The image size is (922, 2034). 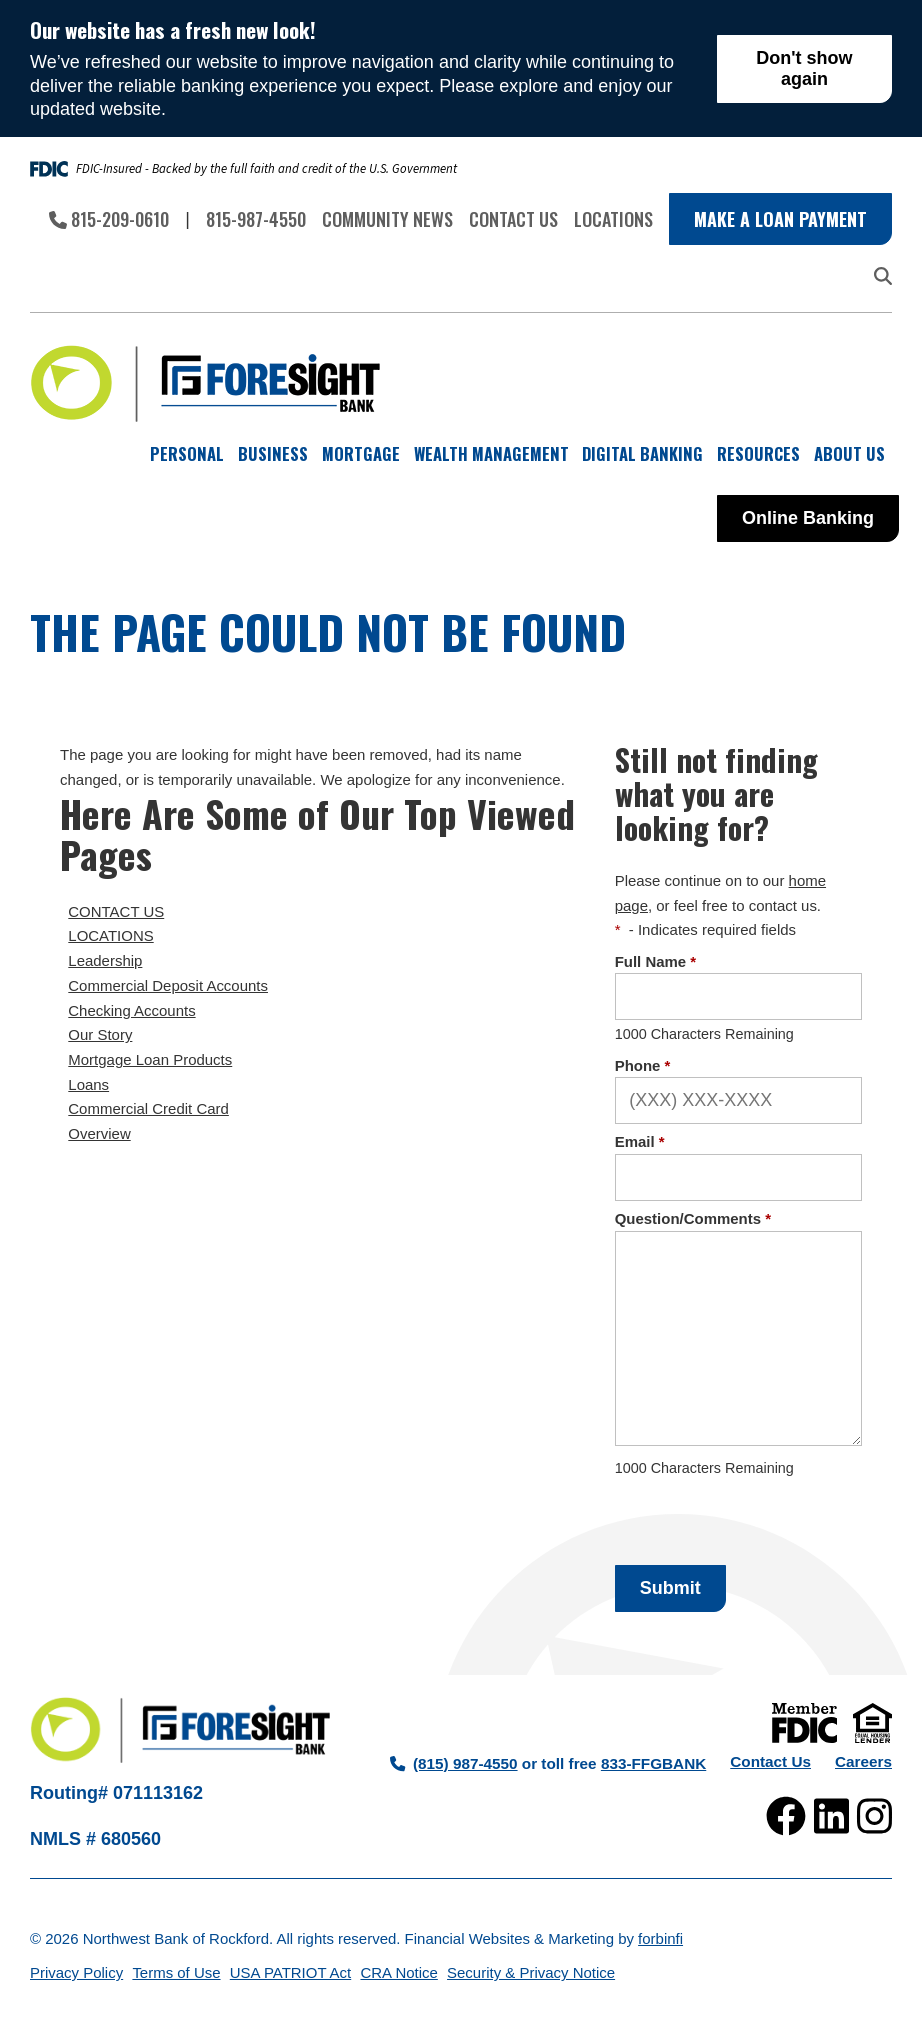 I want to click on Contact Us, so click(x=513, y=219).